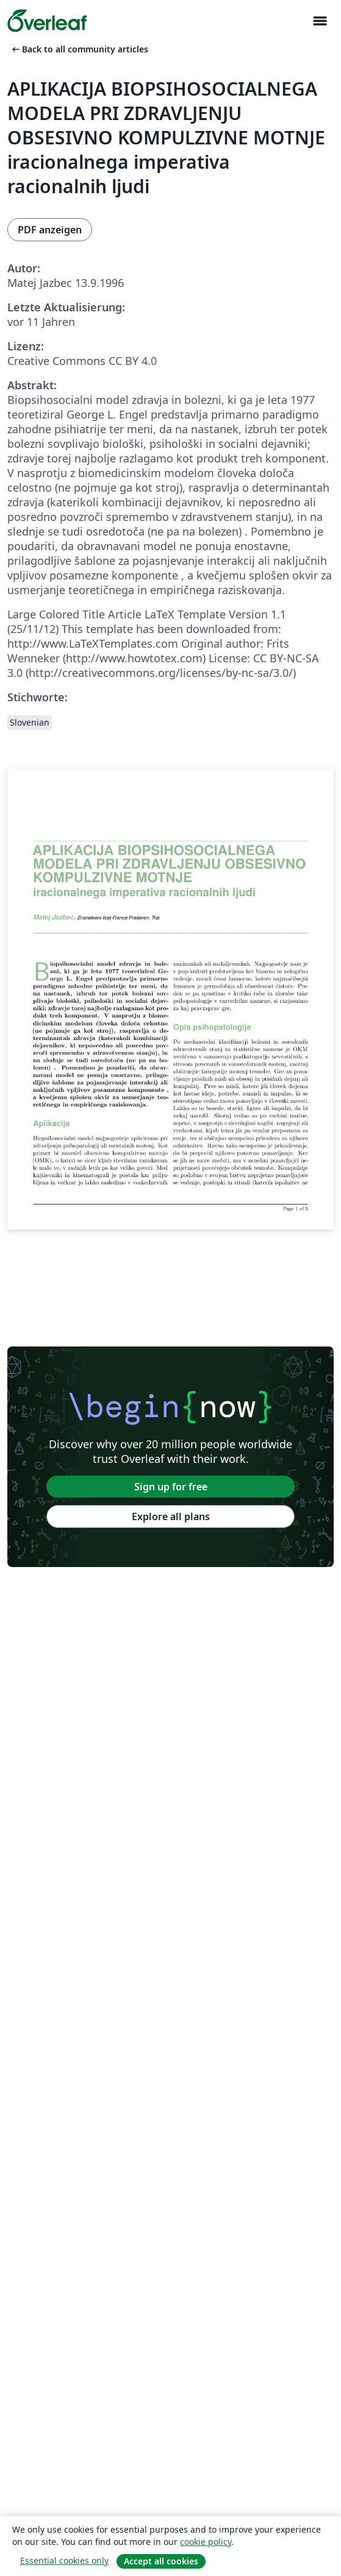 The width and height of the screenshot is (341, 2576). What do you see at coordinates (205, 2541) in the screenshot?
I see `cookie policy` at bounding box center [205, 2541].